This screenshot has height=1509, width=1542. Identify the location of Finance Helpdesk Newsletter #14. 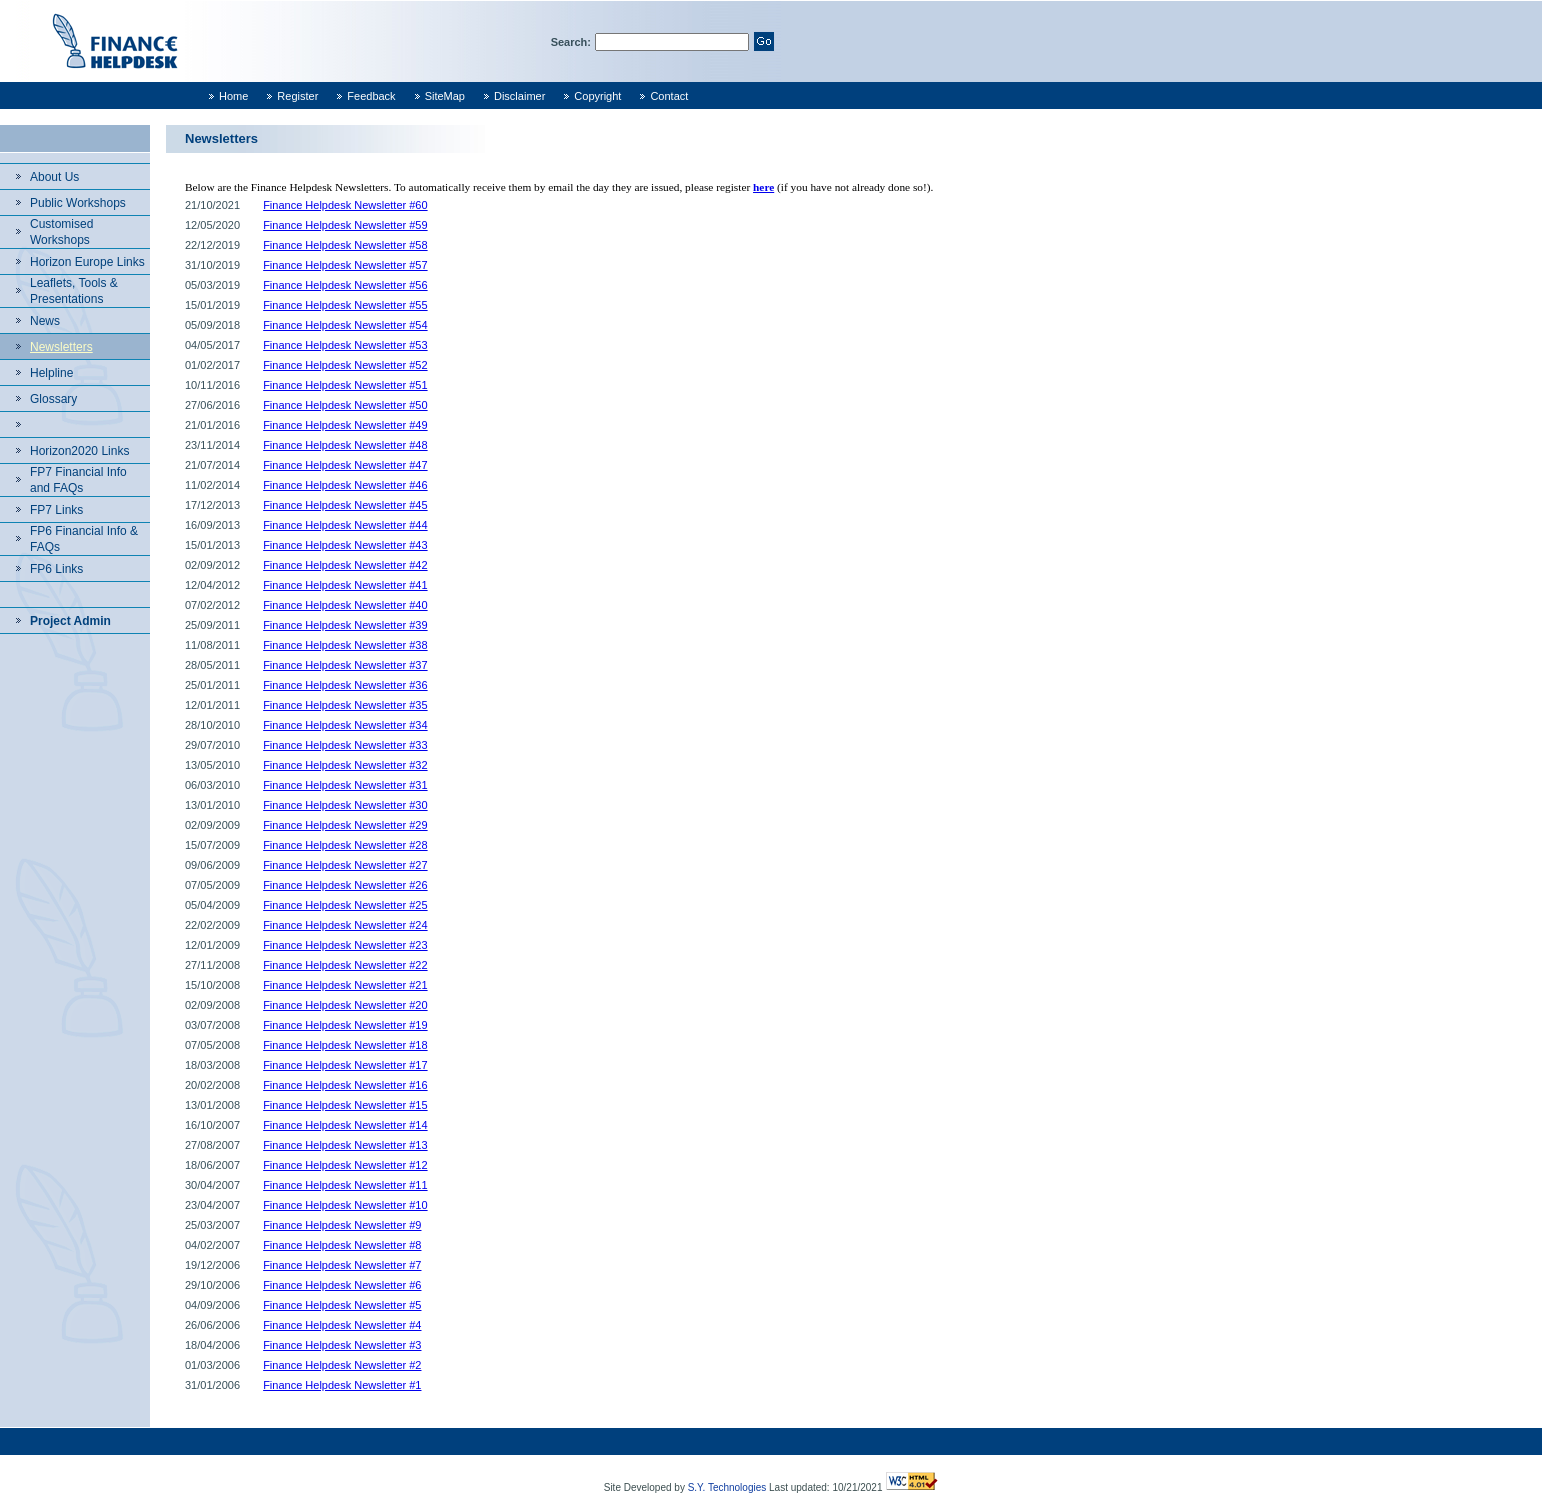
(345, 1125).